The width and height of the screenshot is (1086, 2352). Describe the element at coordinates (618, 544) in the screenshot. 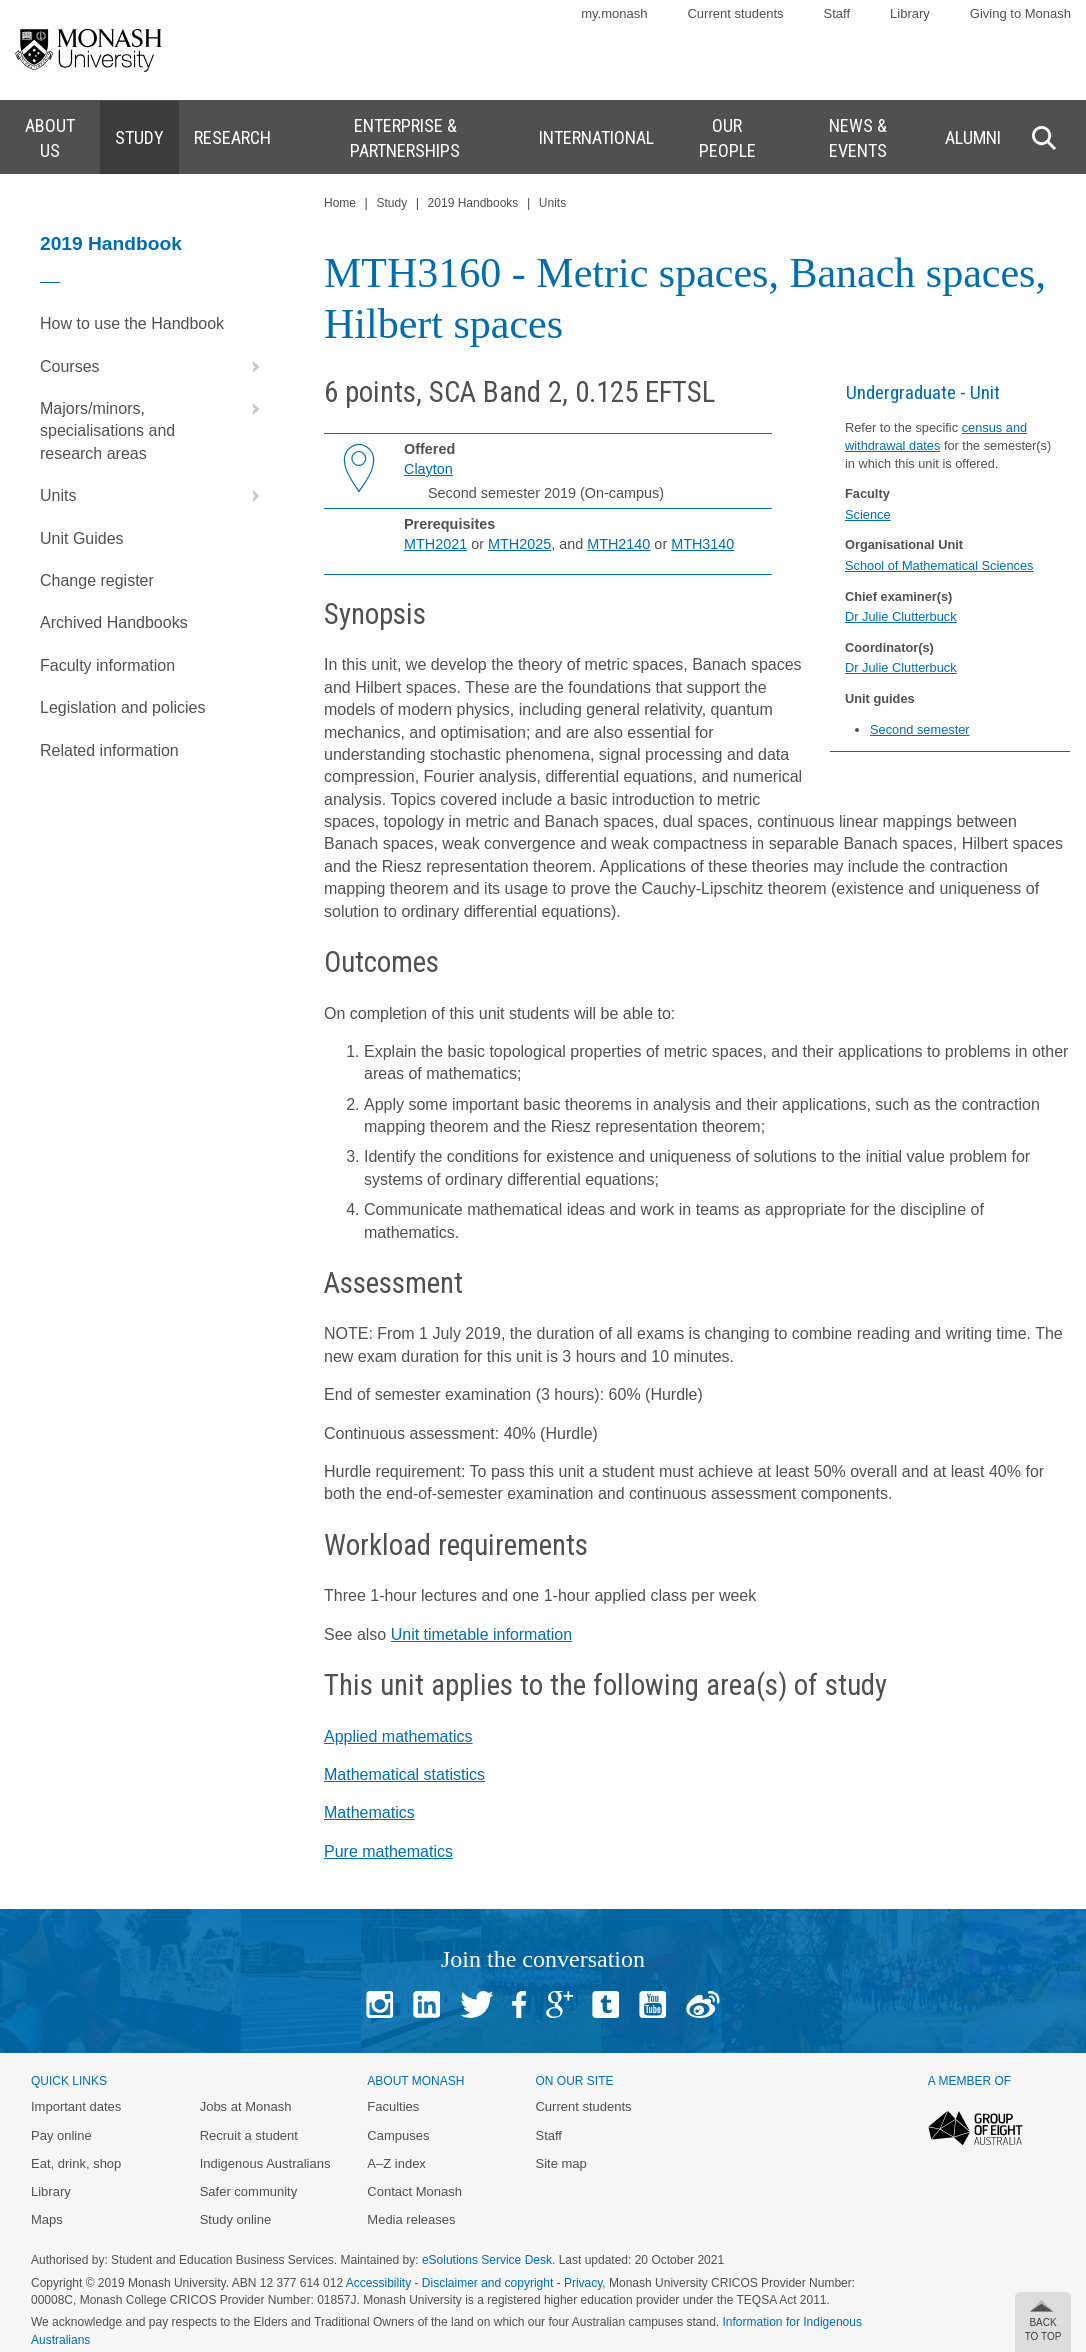

I see `MTH2140` at that location.